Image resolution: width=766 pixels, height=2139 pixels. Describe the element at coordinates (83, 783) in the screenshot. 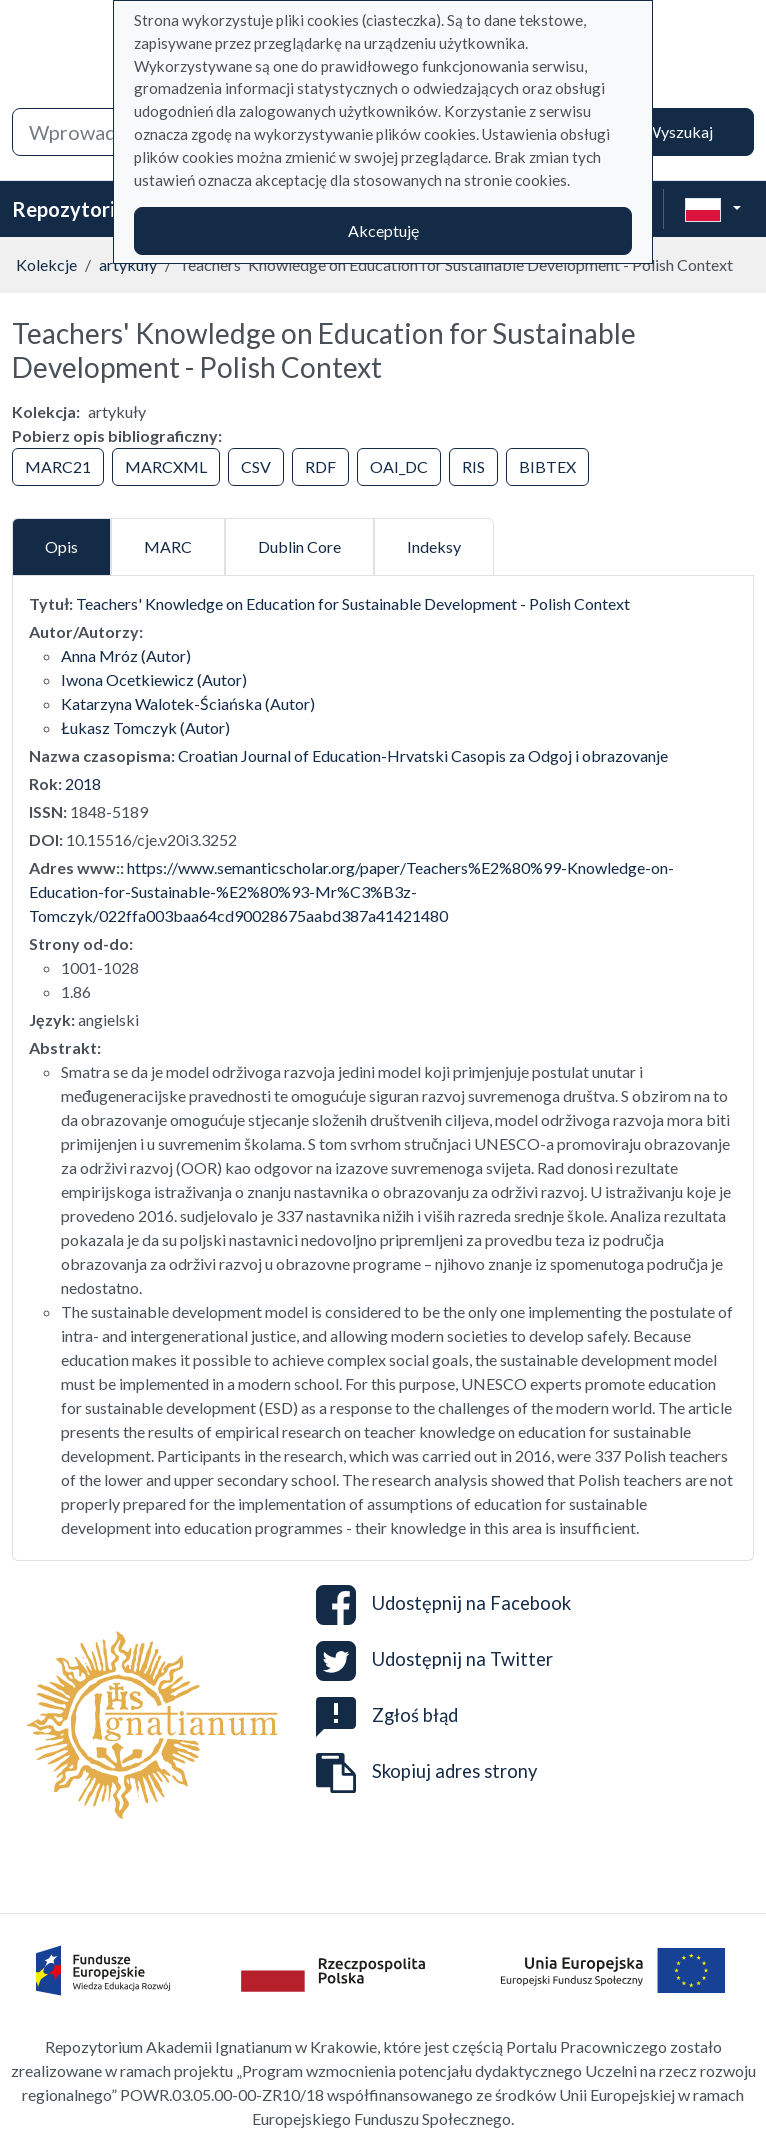

I see `2018` at that location.